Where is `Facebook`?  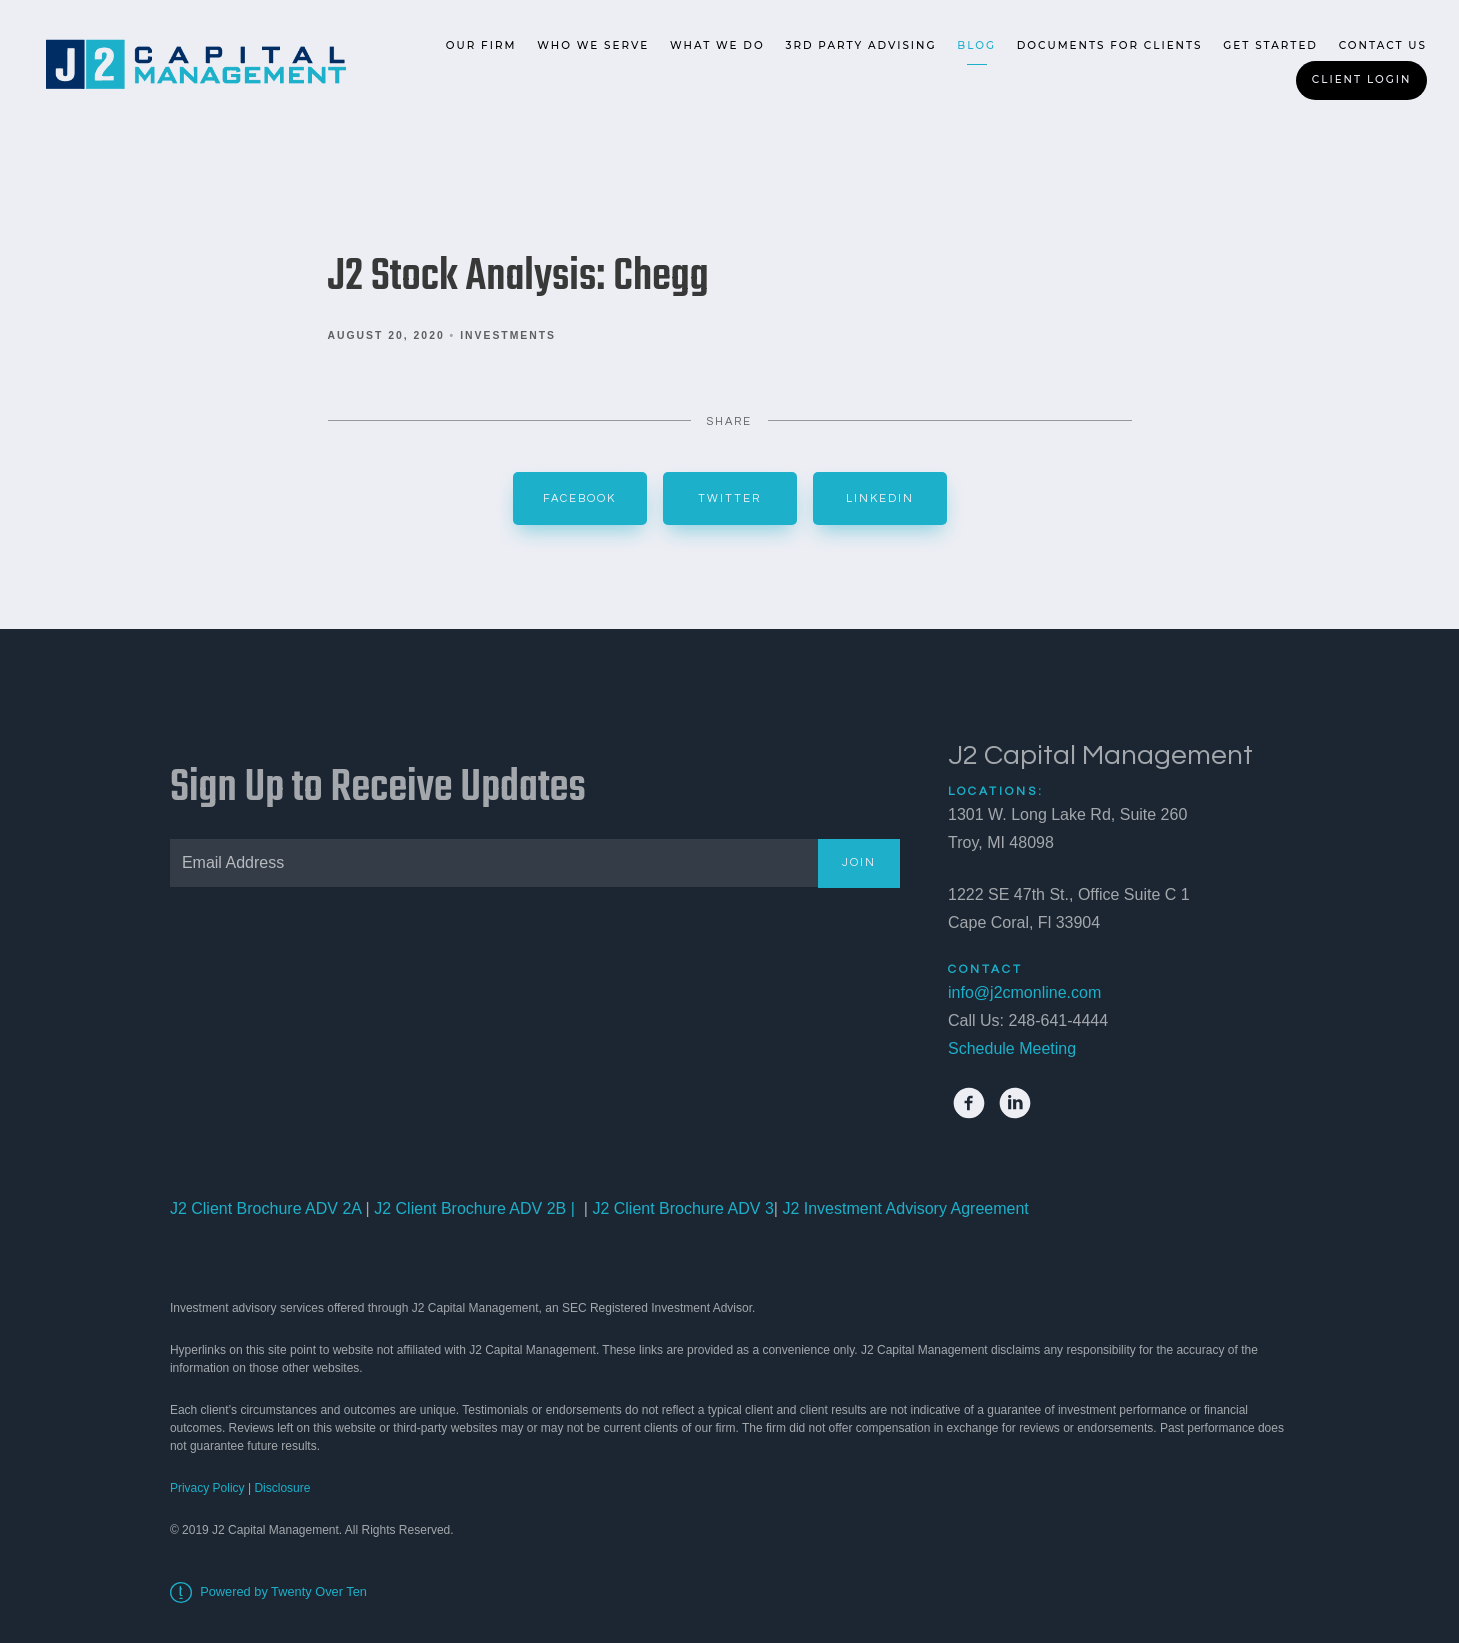 Facebook is located at coordinates (579, 498).